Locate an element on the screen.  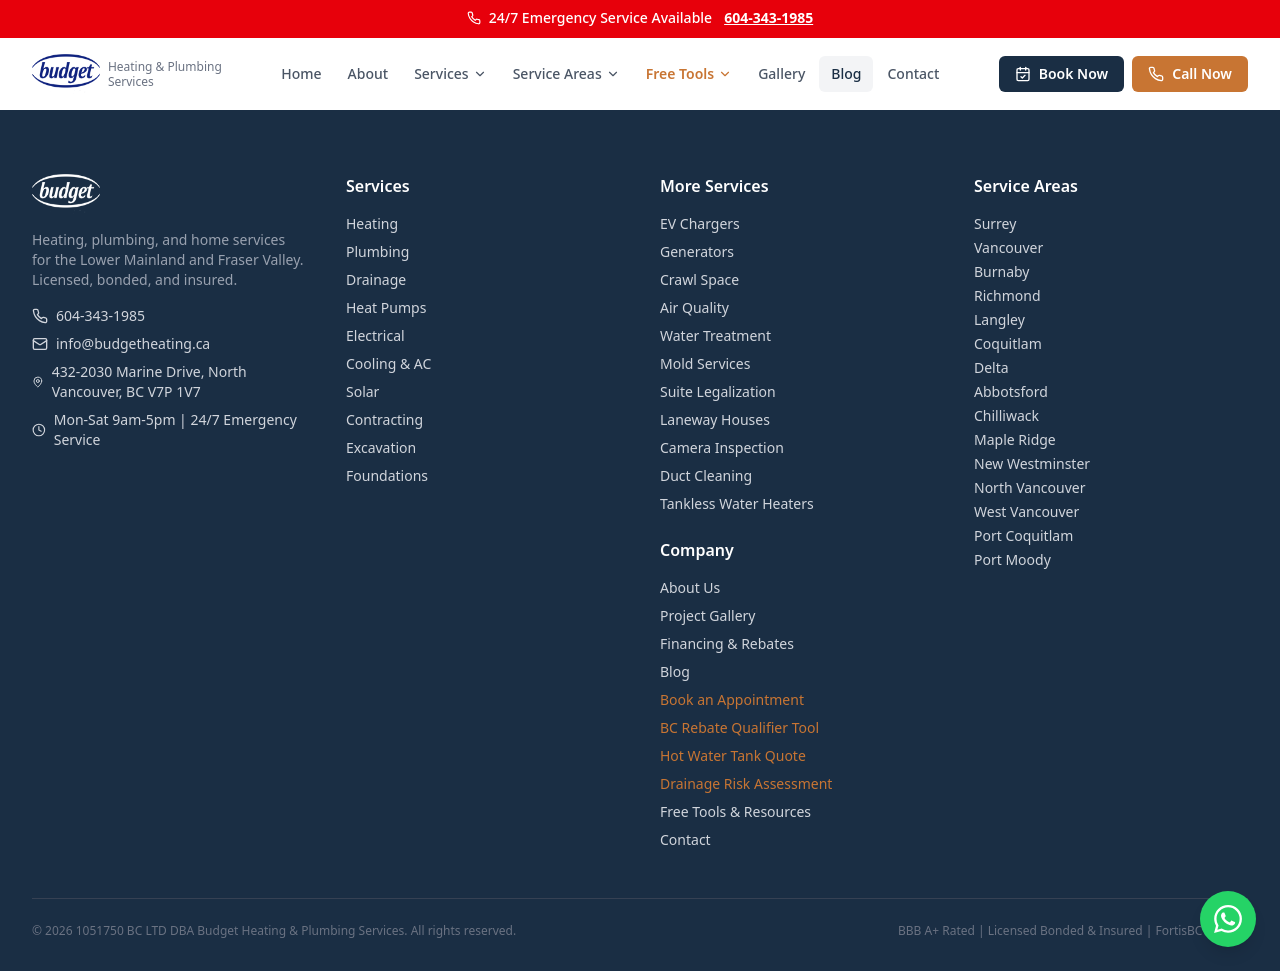
EV Chargers is located at coordinates (700, 223).